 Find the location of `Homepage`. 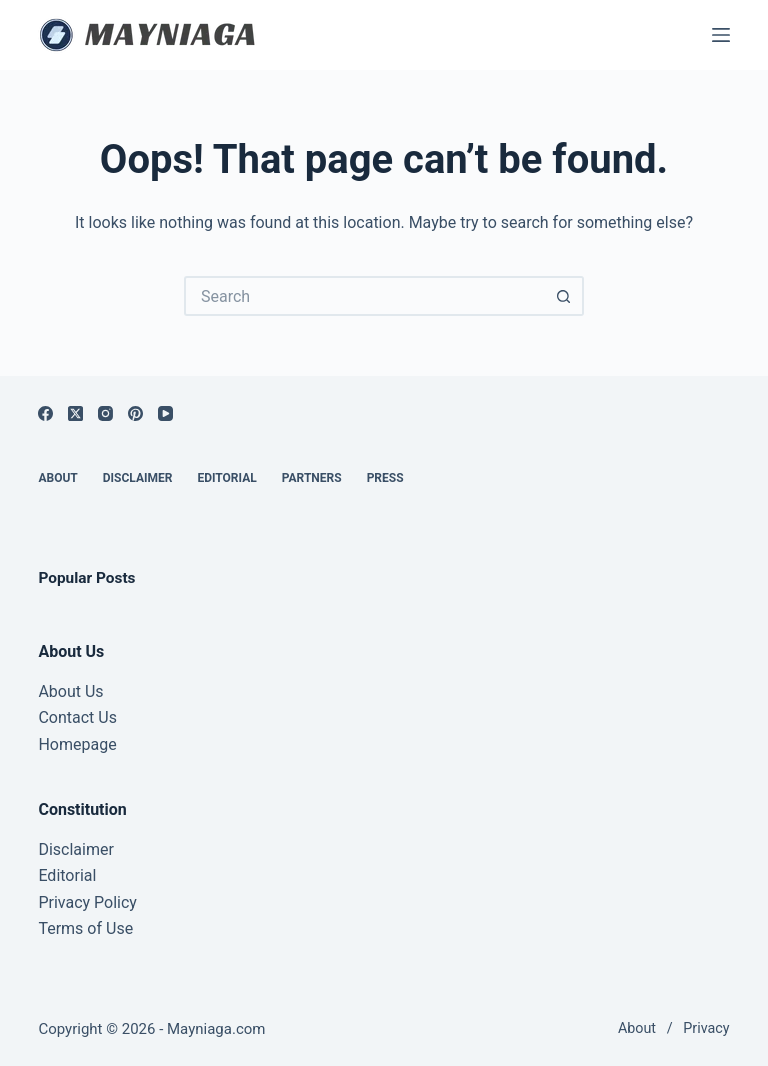

Homepage is located at coordinates (77, 744).